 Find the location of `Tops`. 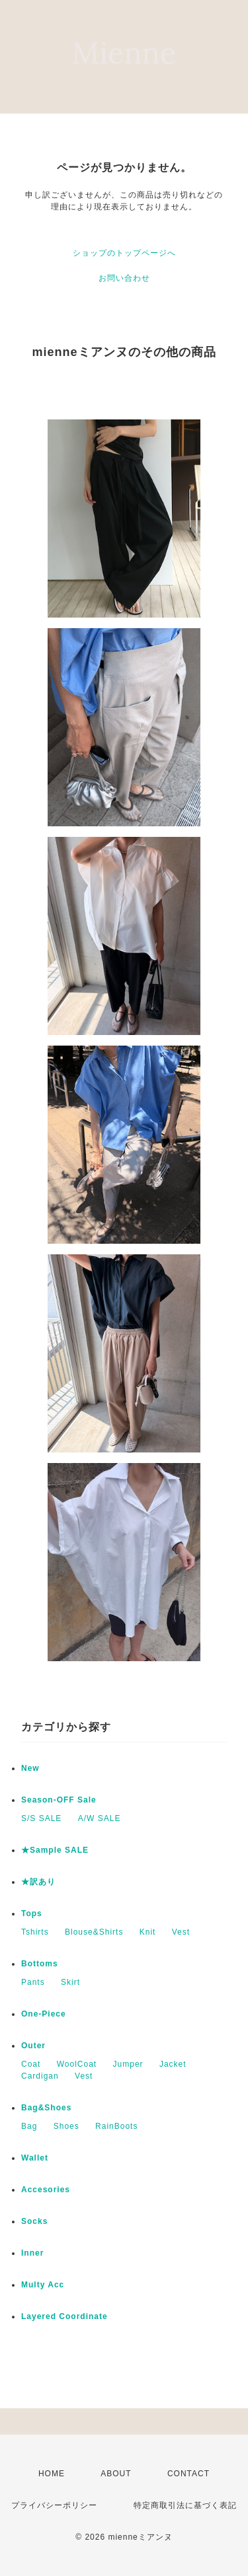

Tops is located at coordinates (31, 1913).